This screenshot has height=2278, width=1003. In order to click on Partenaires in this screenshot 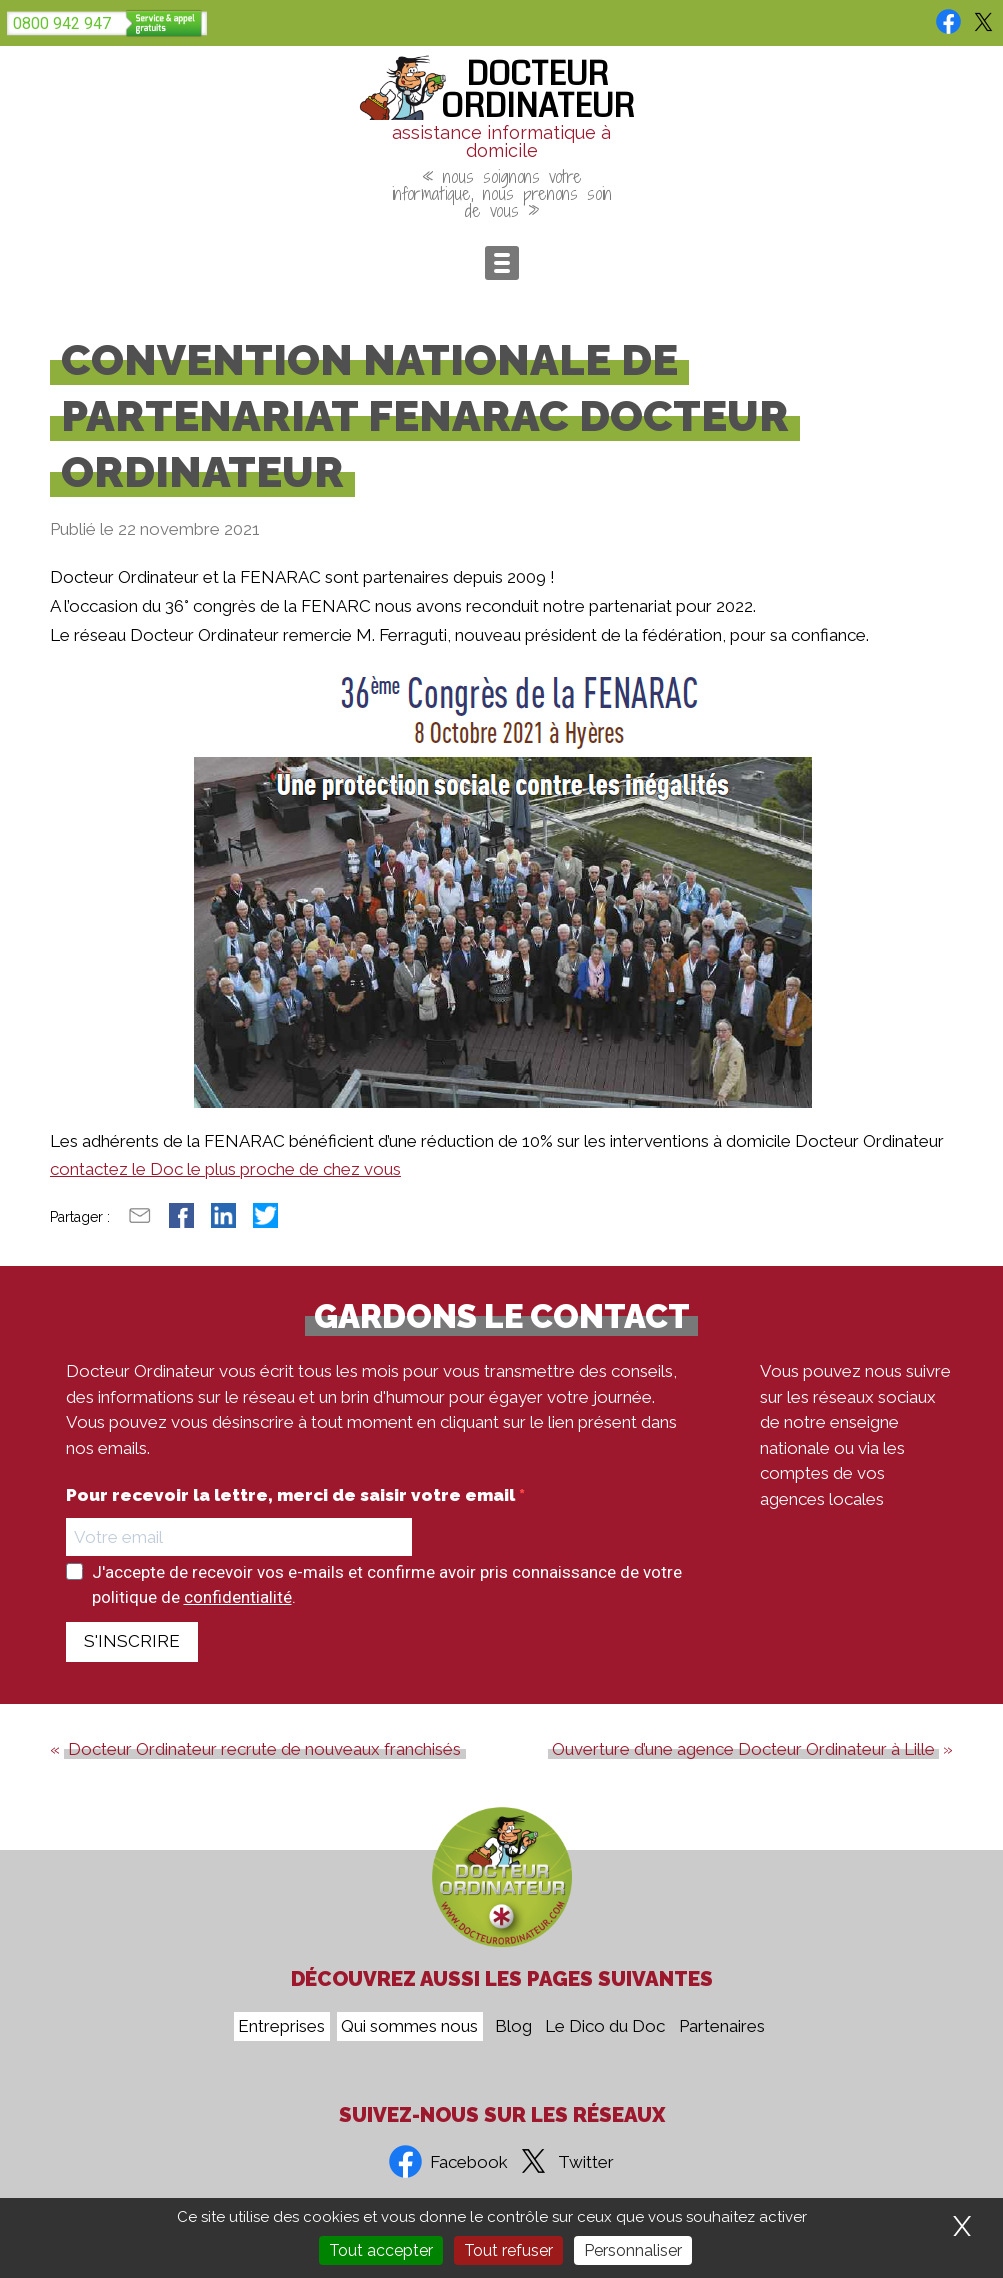, I will do `click(722, 2027)`.